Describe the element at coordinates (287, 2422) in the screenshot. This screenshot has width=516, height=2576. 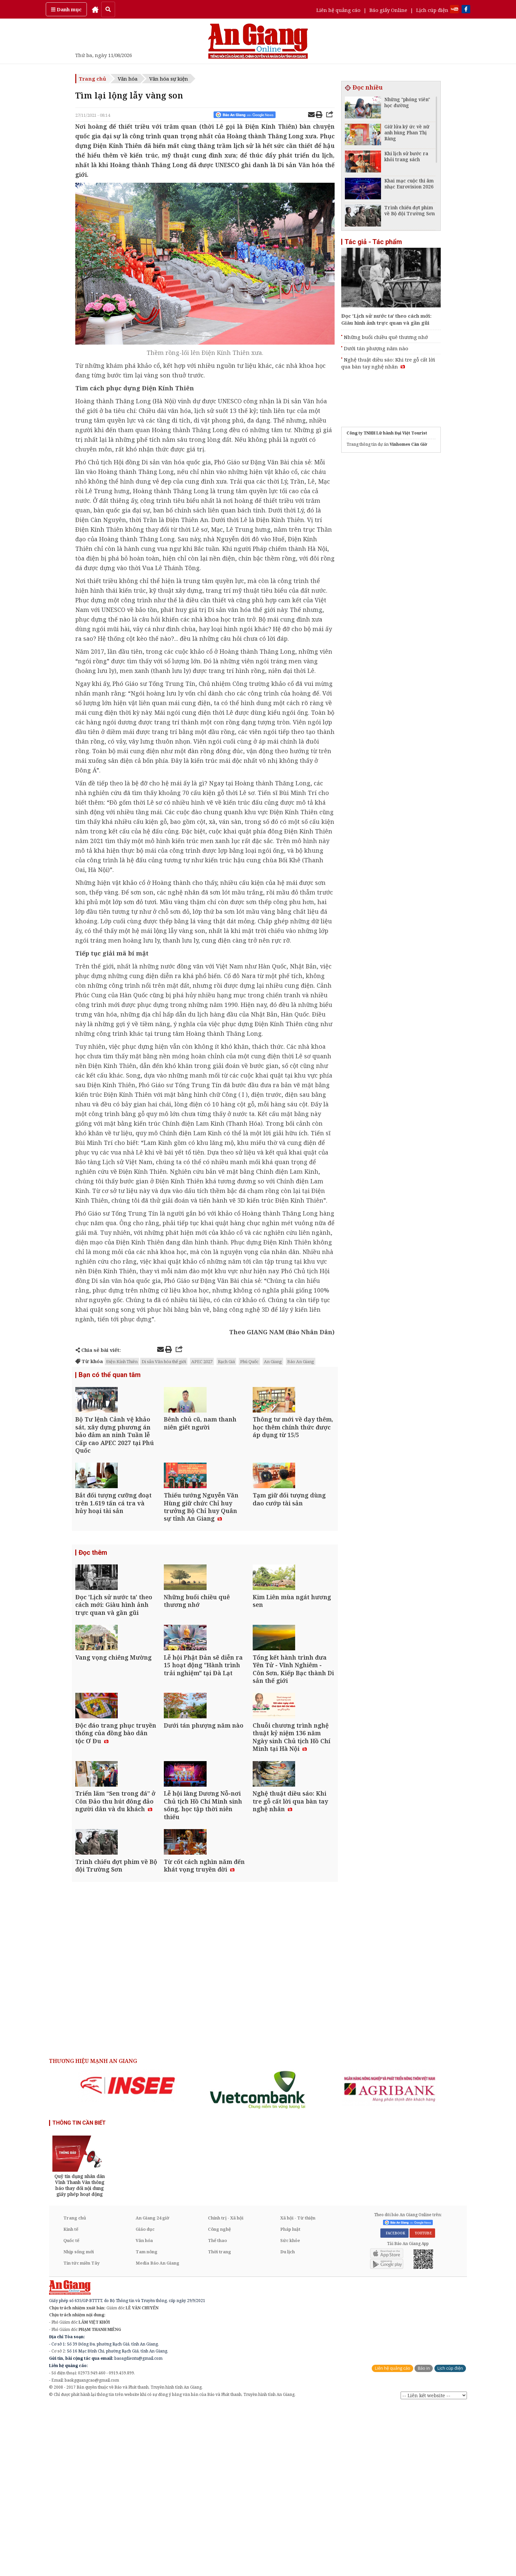
I see `Du lịch` at that location.